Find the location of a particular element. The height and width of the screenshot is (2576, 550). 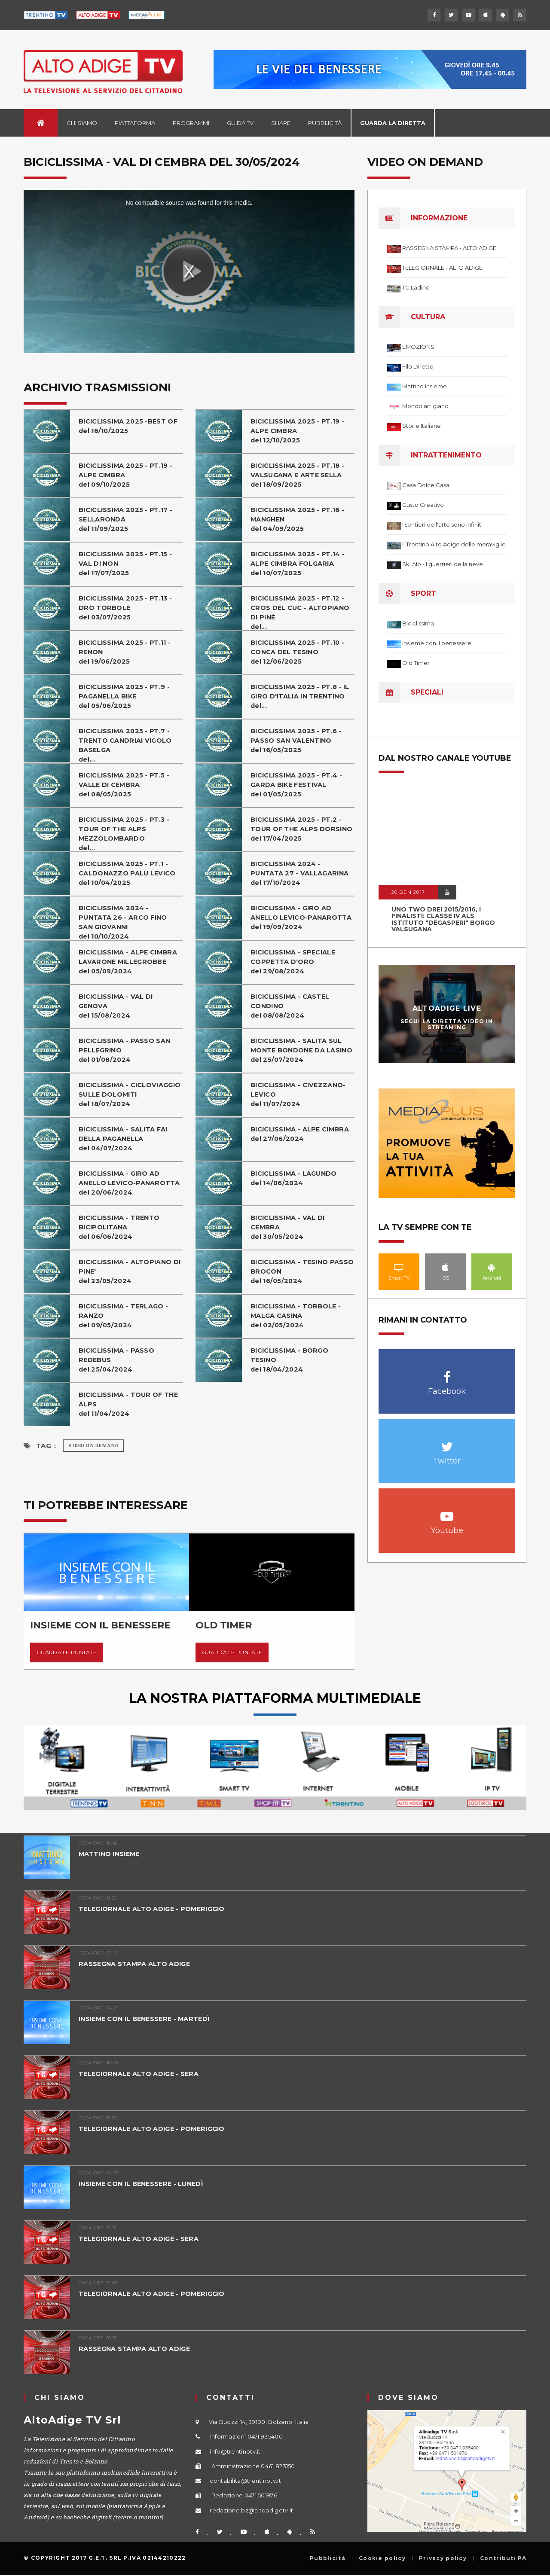

Old Timer is located at coordinates (416, 662).